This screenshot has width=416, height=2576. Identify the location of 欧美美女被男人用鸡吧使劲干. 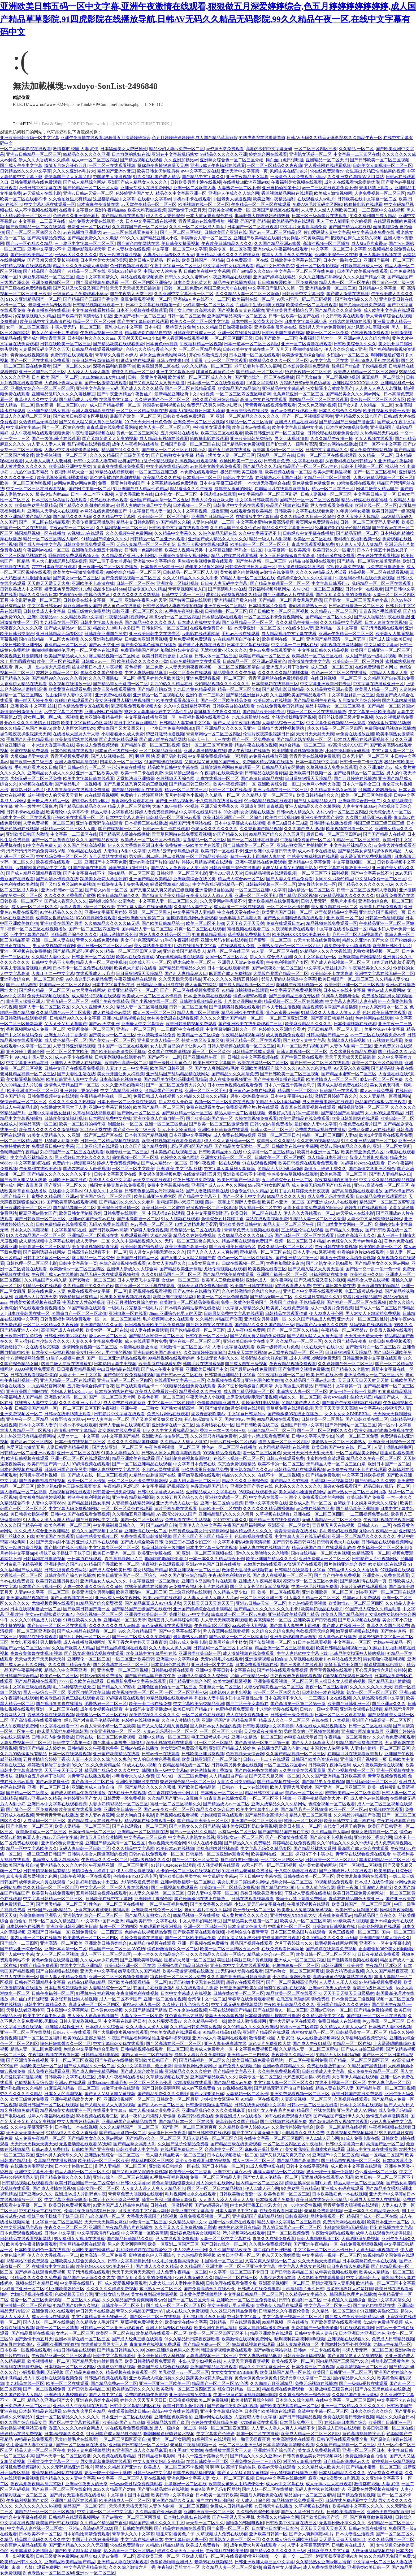
(236, 2484).